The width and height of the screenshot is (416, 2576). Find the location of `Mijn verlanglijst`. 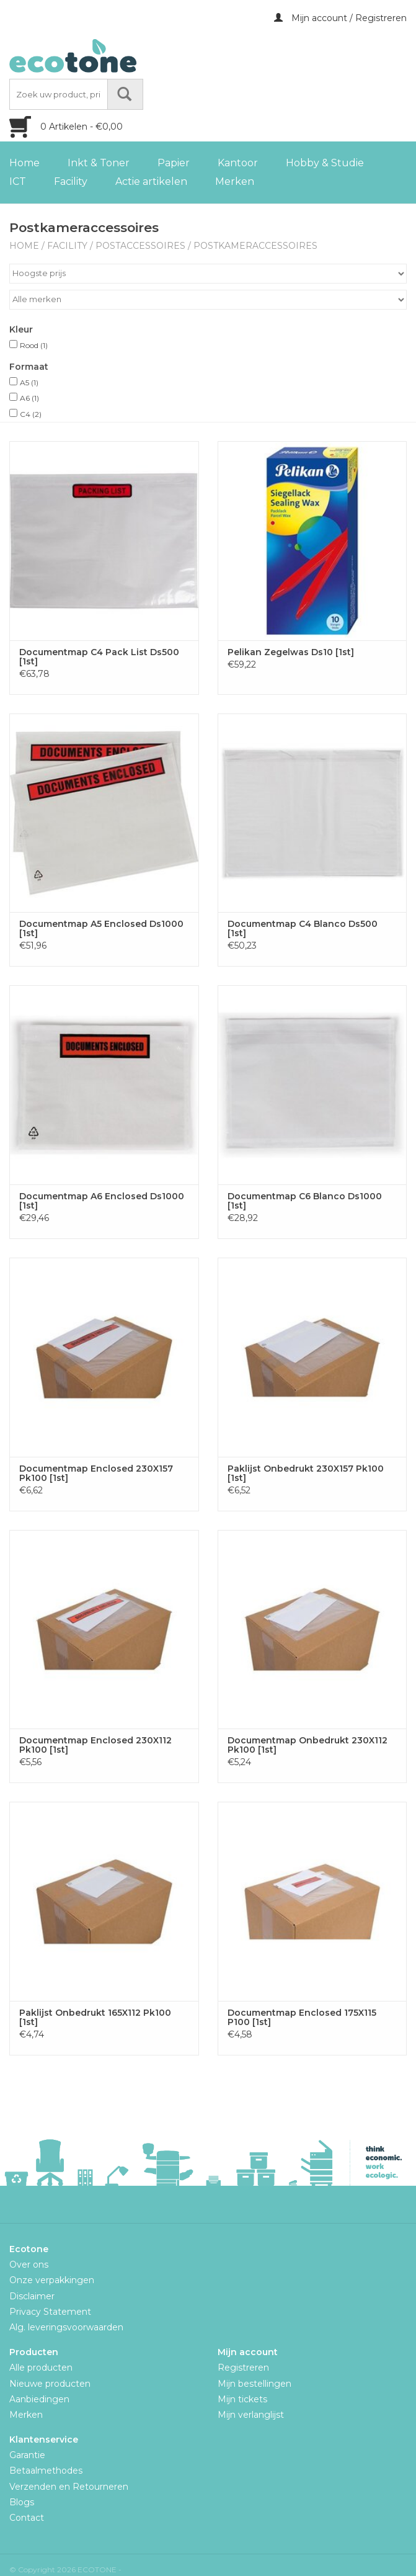

Mijn verlanglijst is located at coordinates (251, 2414).